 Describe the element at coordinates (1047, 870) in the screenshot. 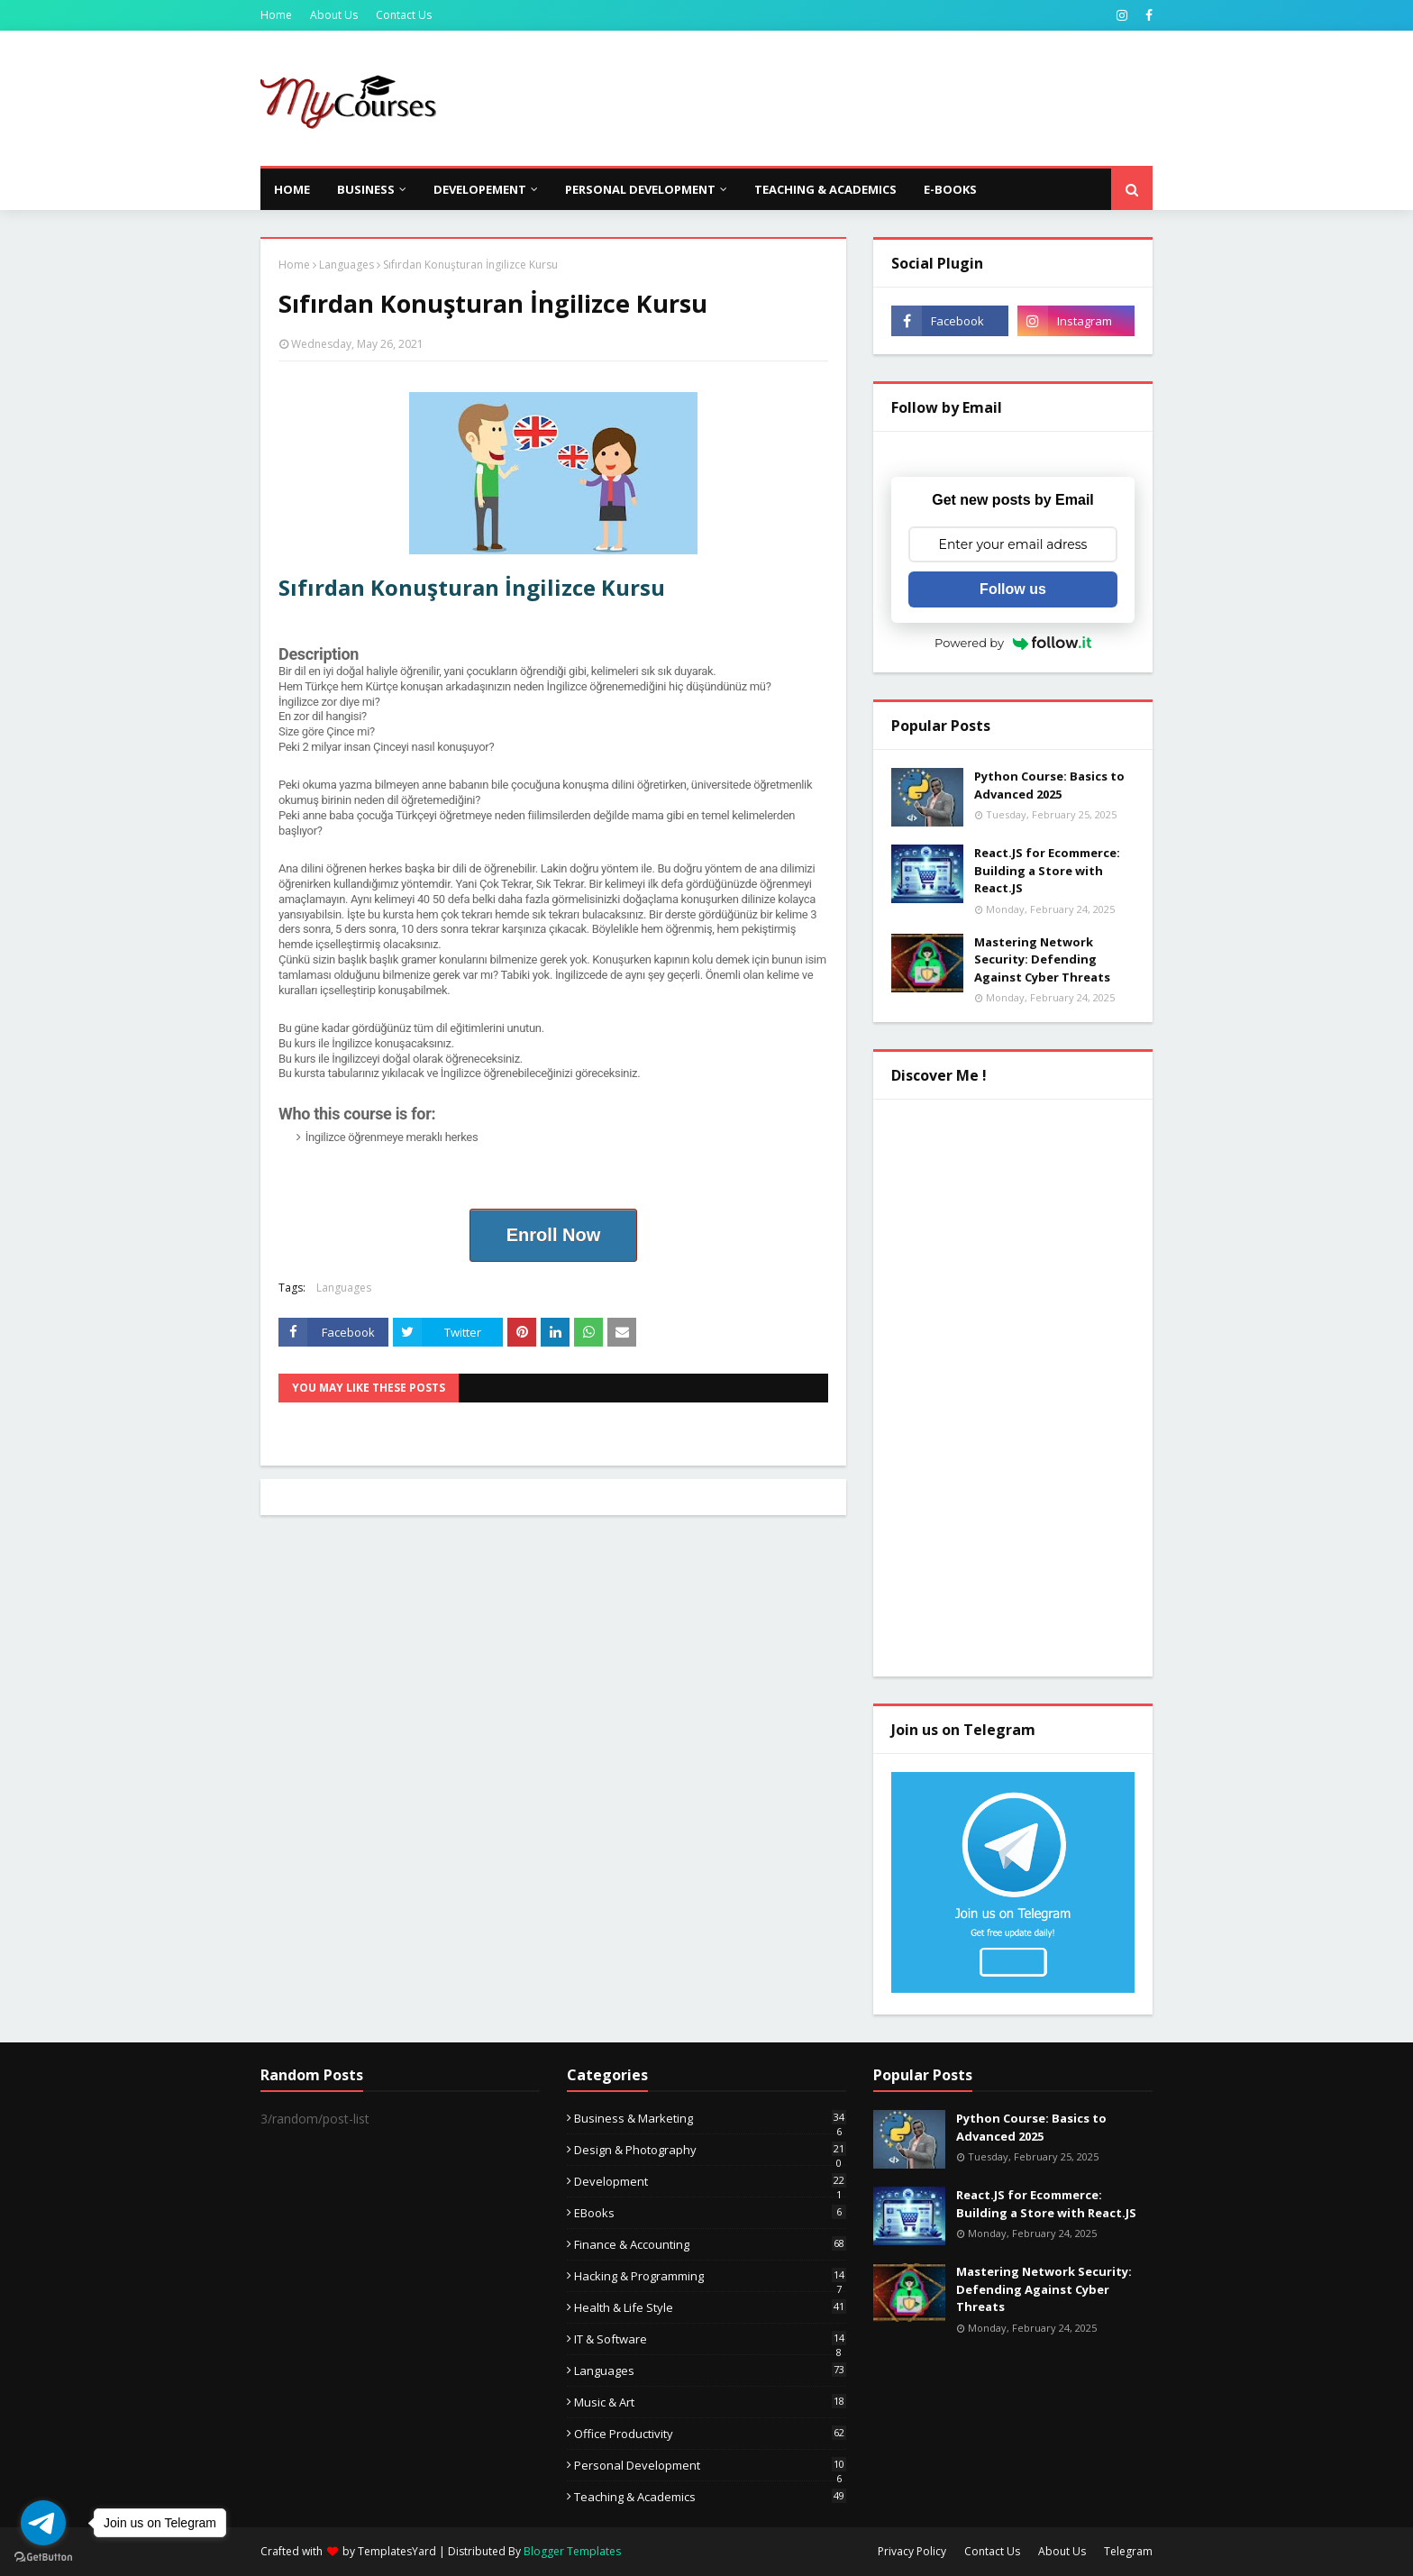

I see `React.JS for Ecommerce: Building a Store with React.JS` at that location.